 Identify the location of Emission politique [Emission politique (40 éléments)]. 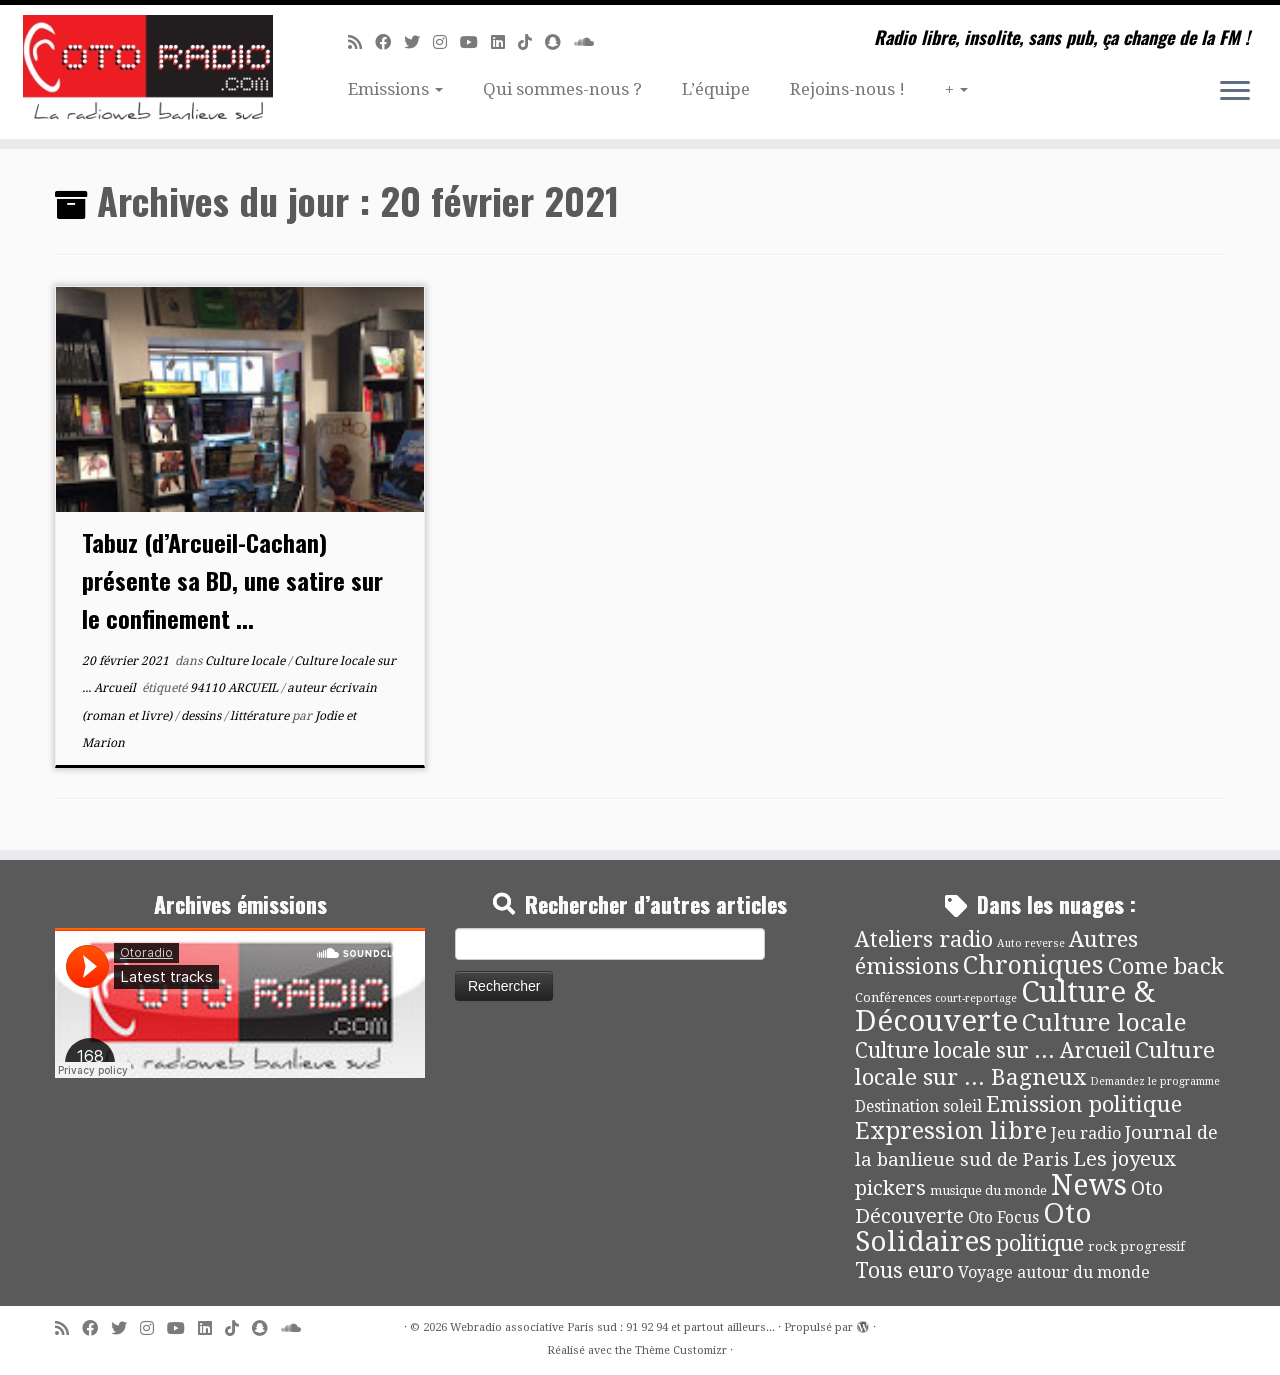
(1084, 1104).